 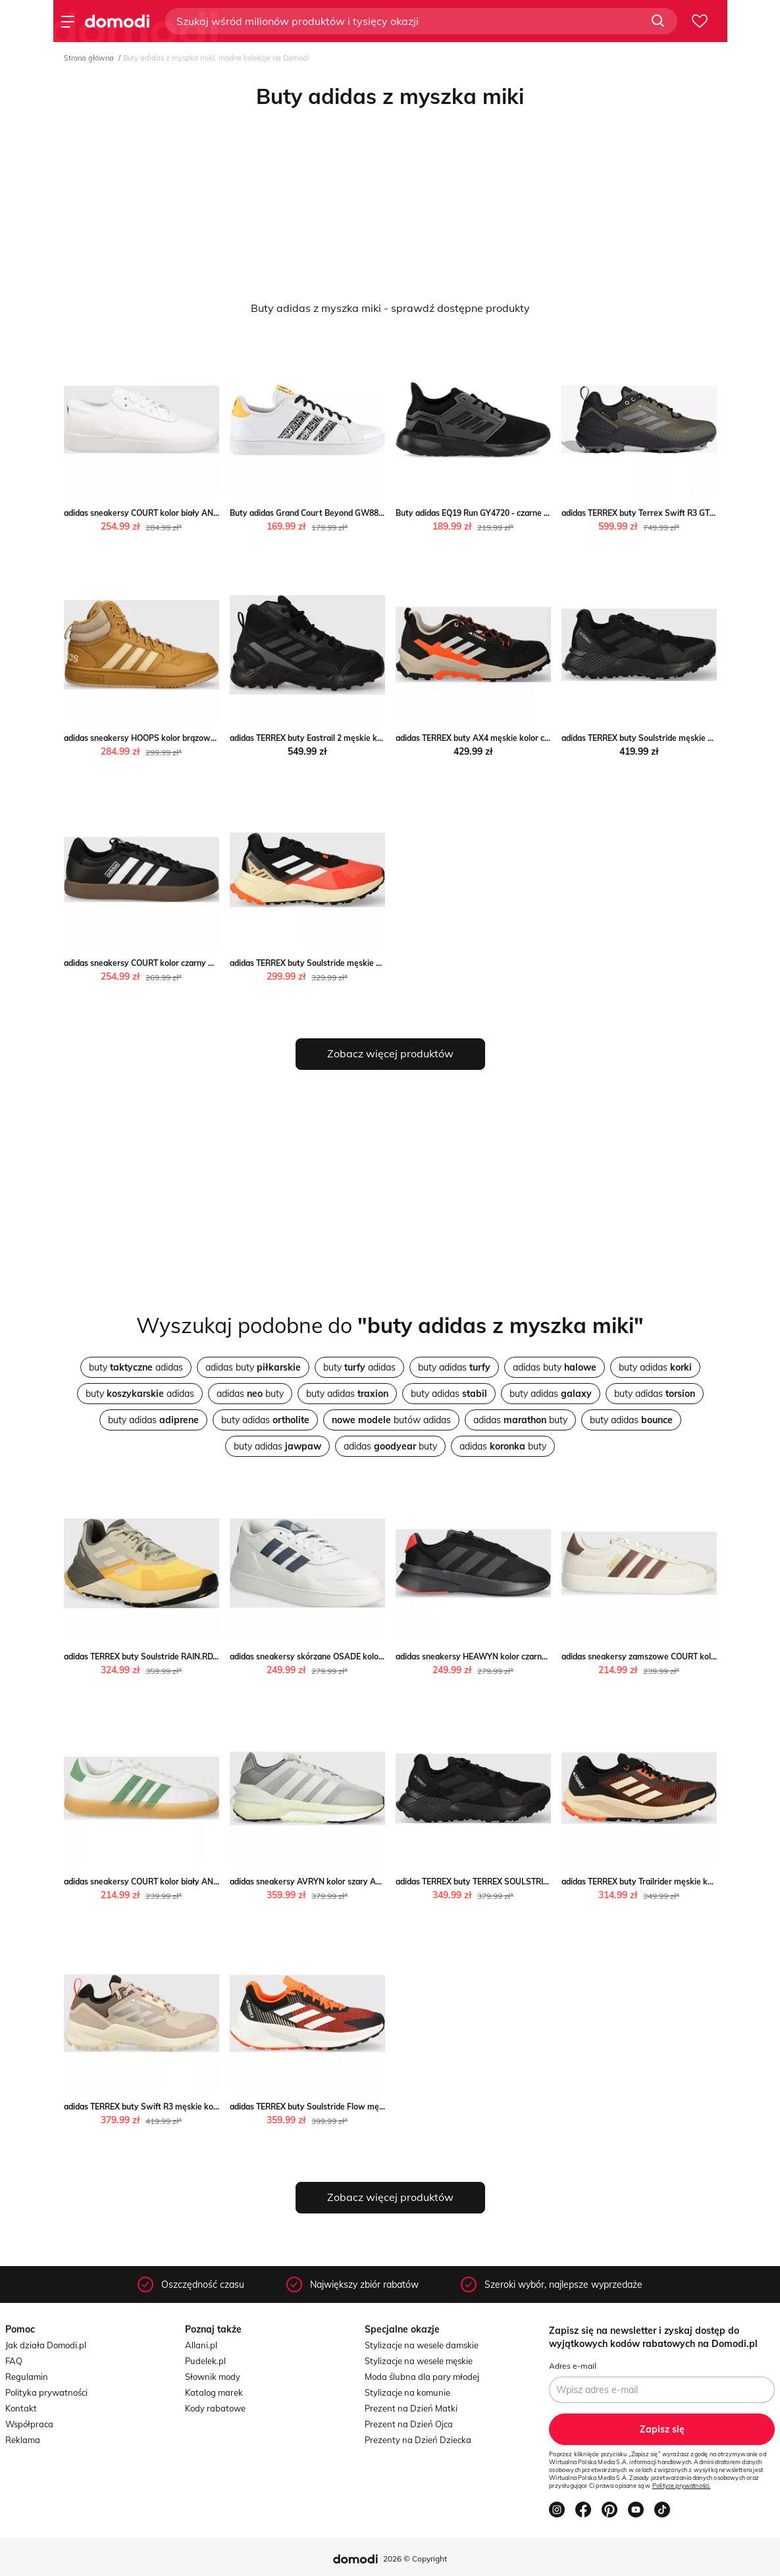 What do you see at coordinates (407, 2392) in the screenshot?
I see `Stylizacje na komunie` at bounding box center [407, 2392].